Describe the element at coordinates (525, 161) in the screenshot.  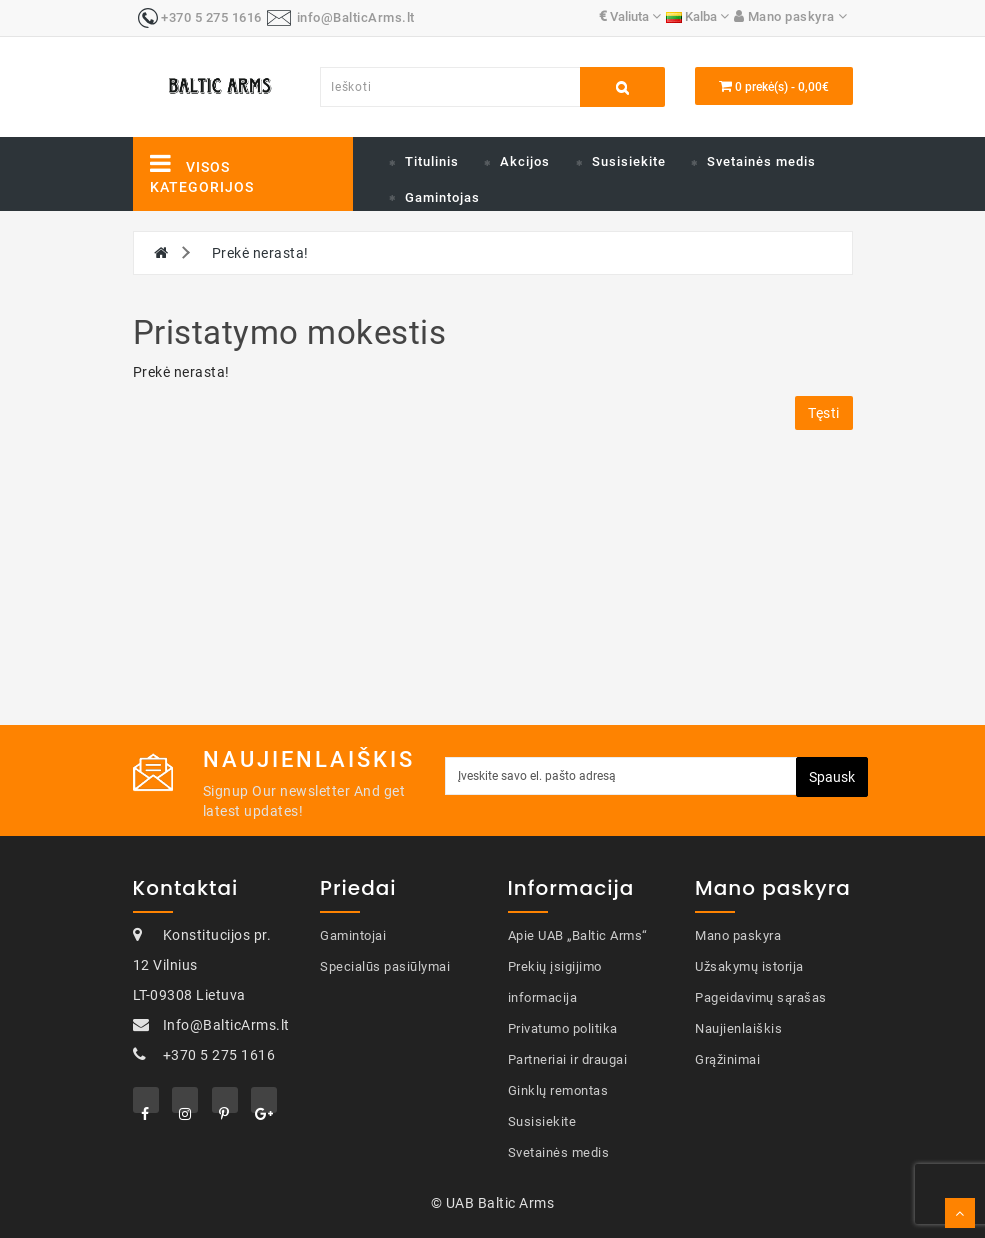
I see `Akcijos` at that location.